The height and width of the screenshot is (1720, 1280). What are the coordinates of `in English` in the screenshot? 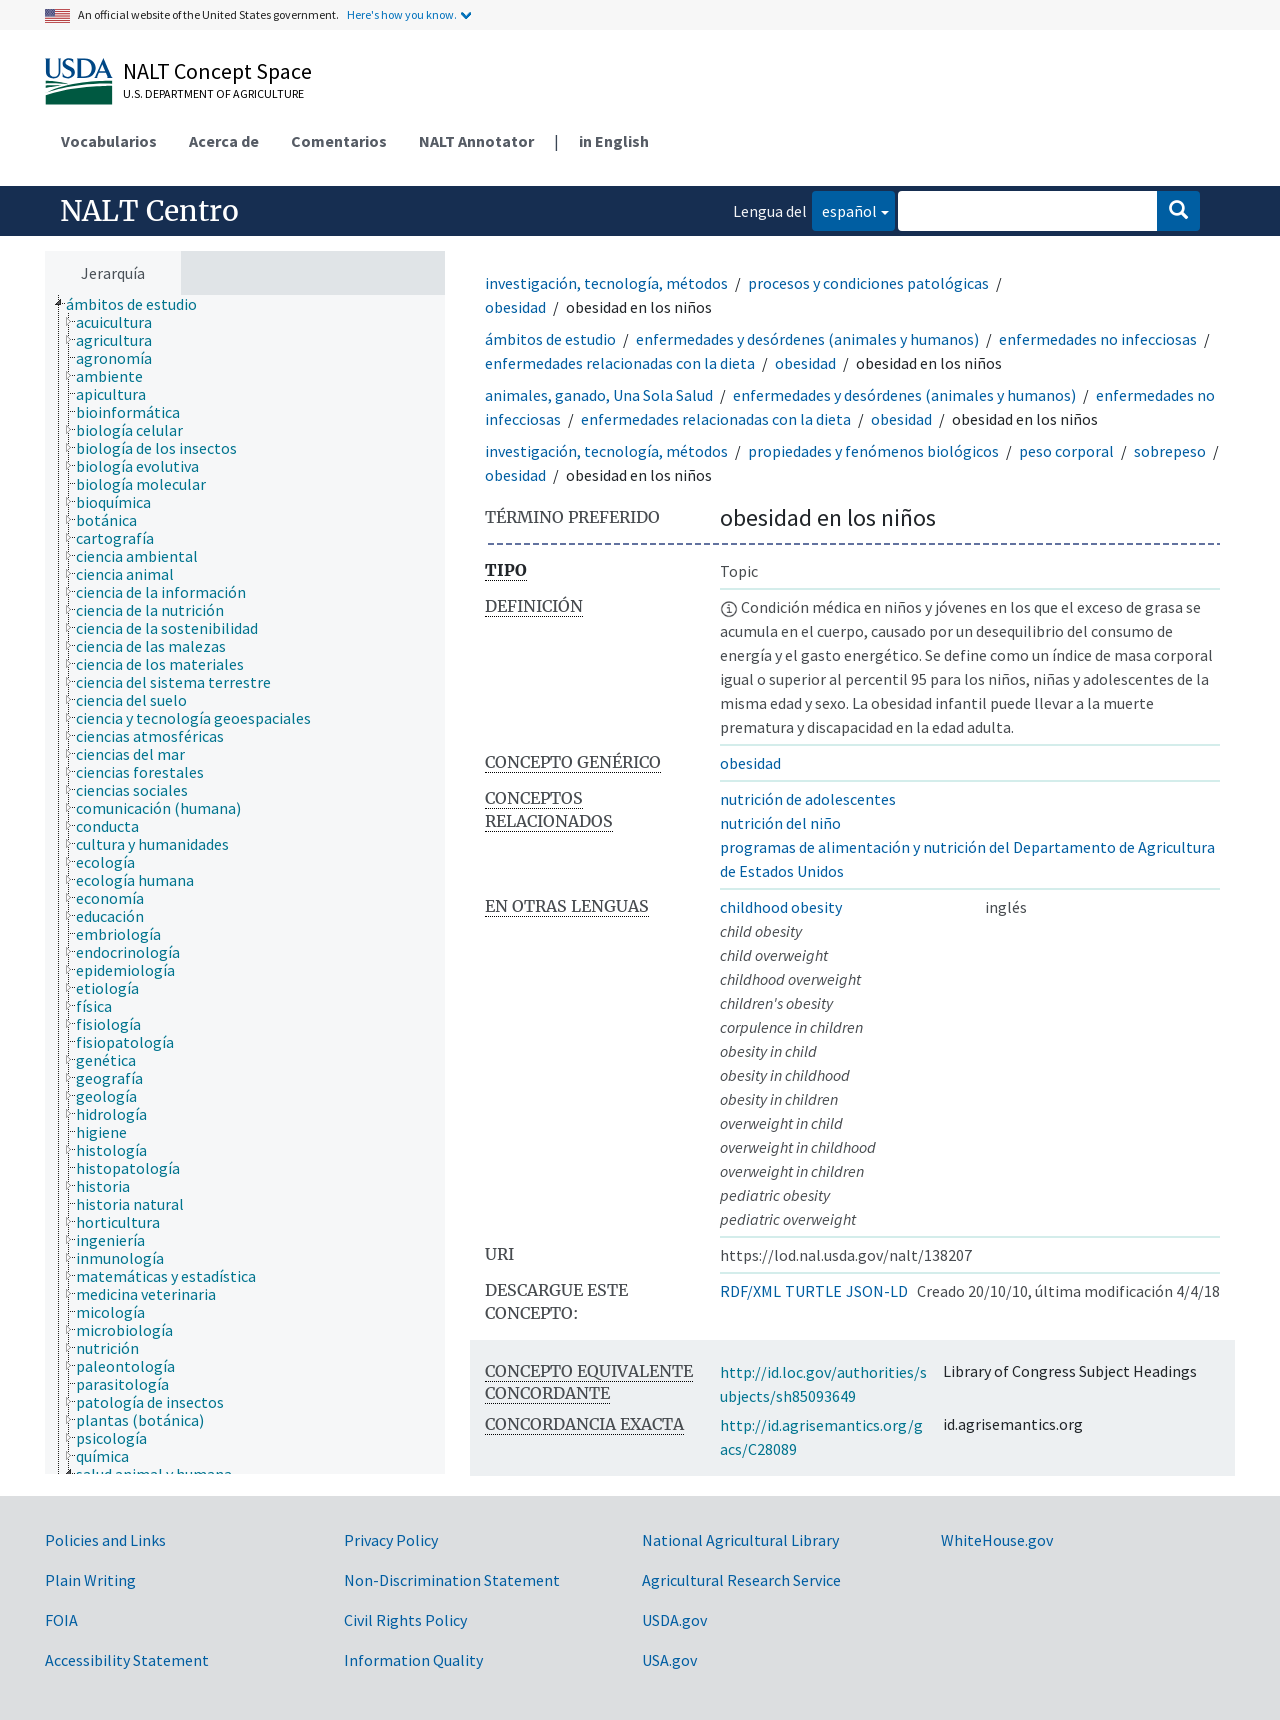 It's located at (614, 141).